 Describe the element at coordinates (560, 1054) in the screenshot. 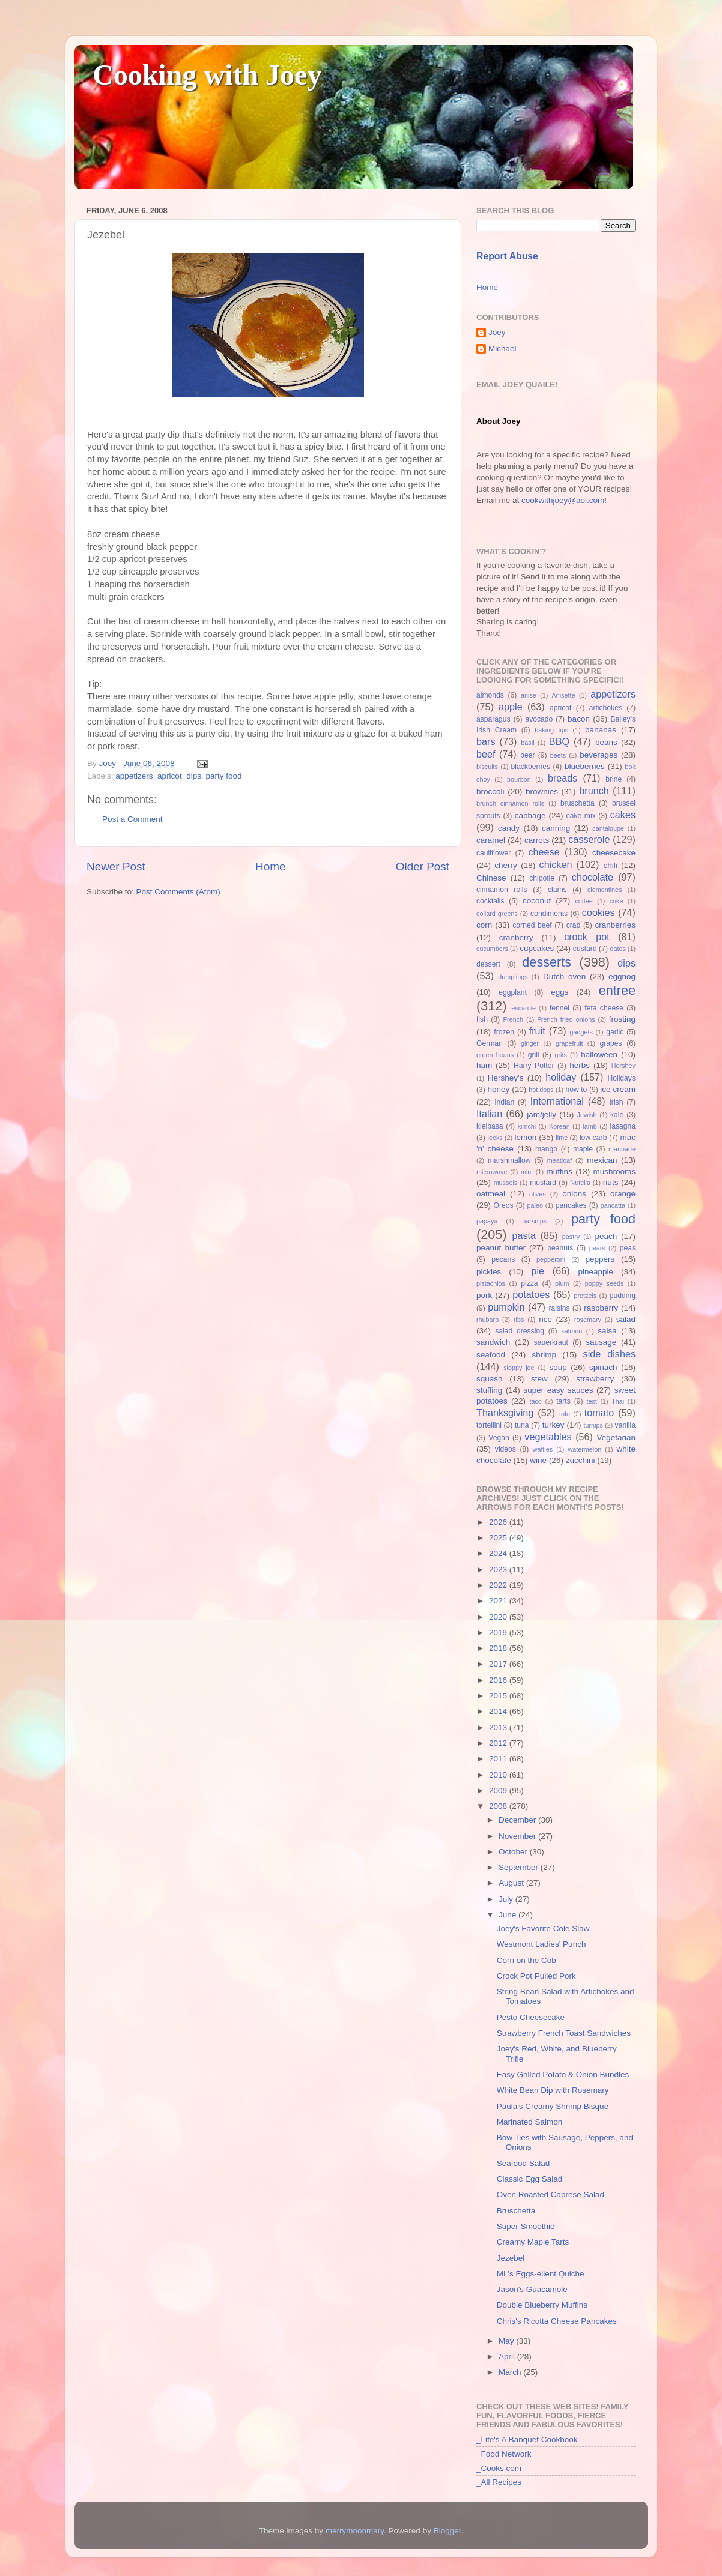

I see `grits` at that location.